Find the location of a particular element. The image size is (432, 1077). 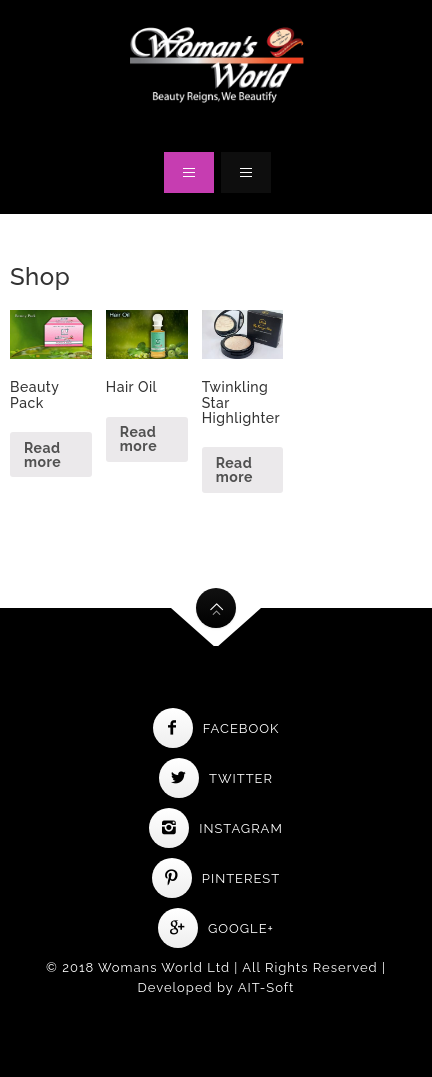

Google+ is located at coordinates (216, 928).